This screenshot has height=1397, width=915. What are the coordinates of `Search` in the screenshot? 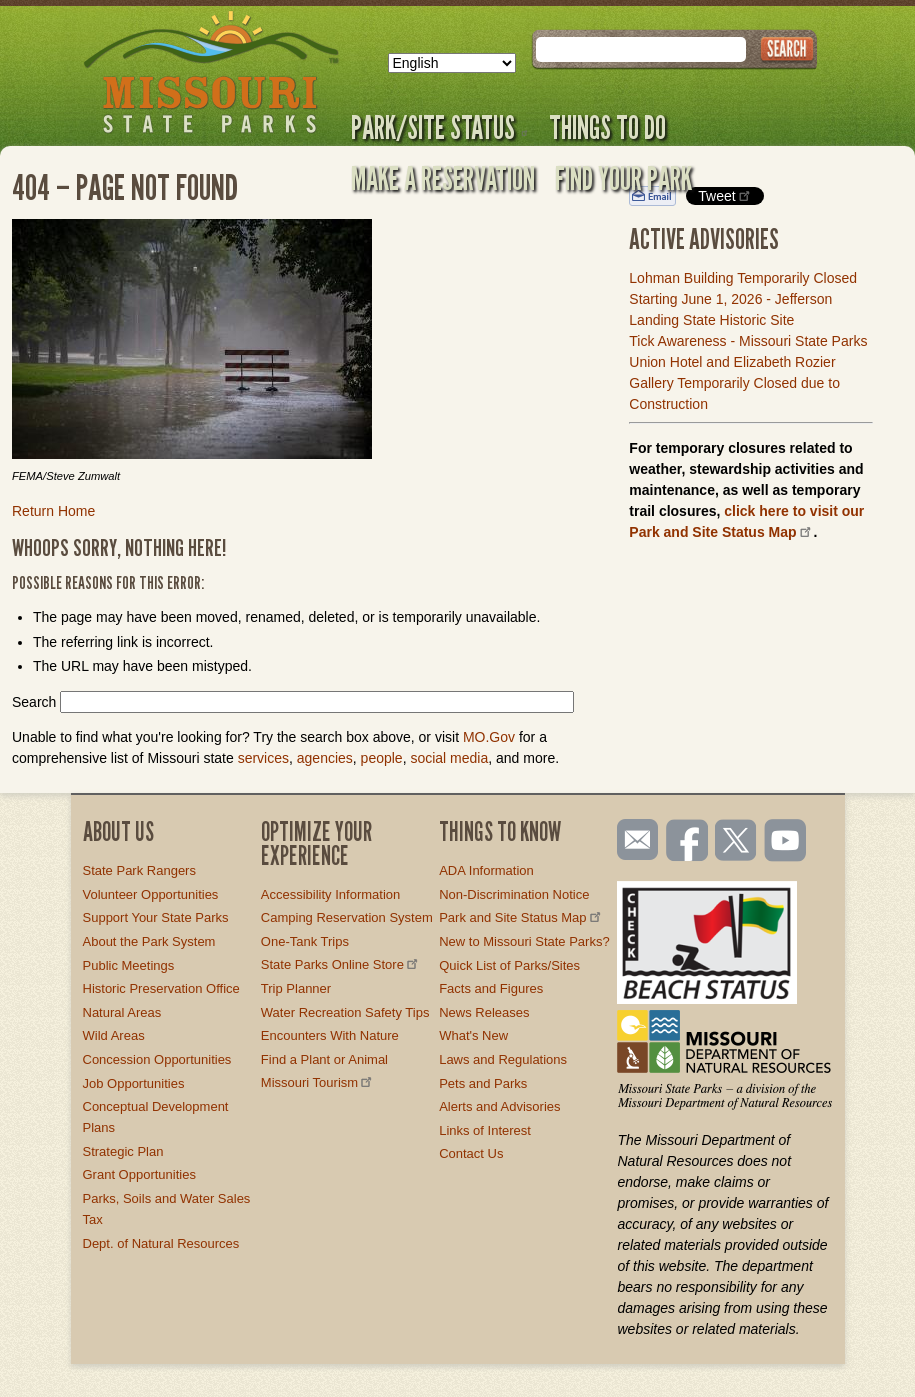 It's located at (34, 702).